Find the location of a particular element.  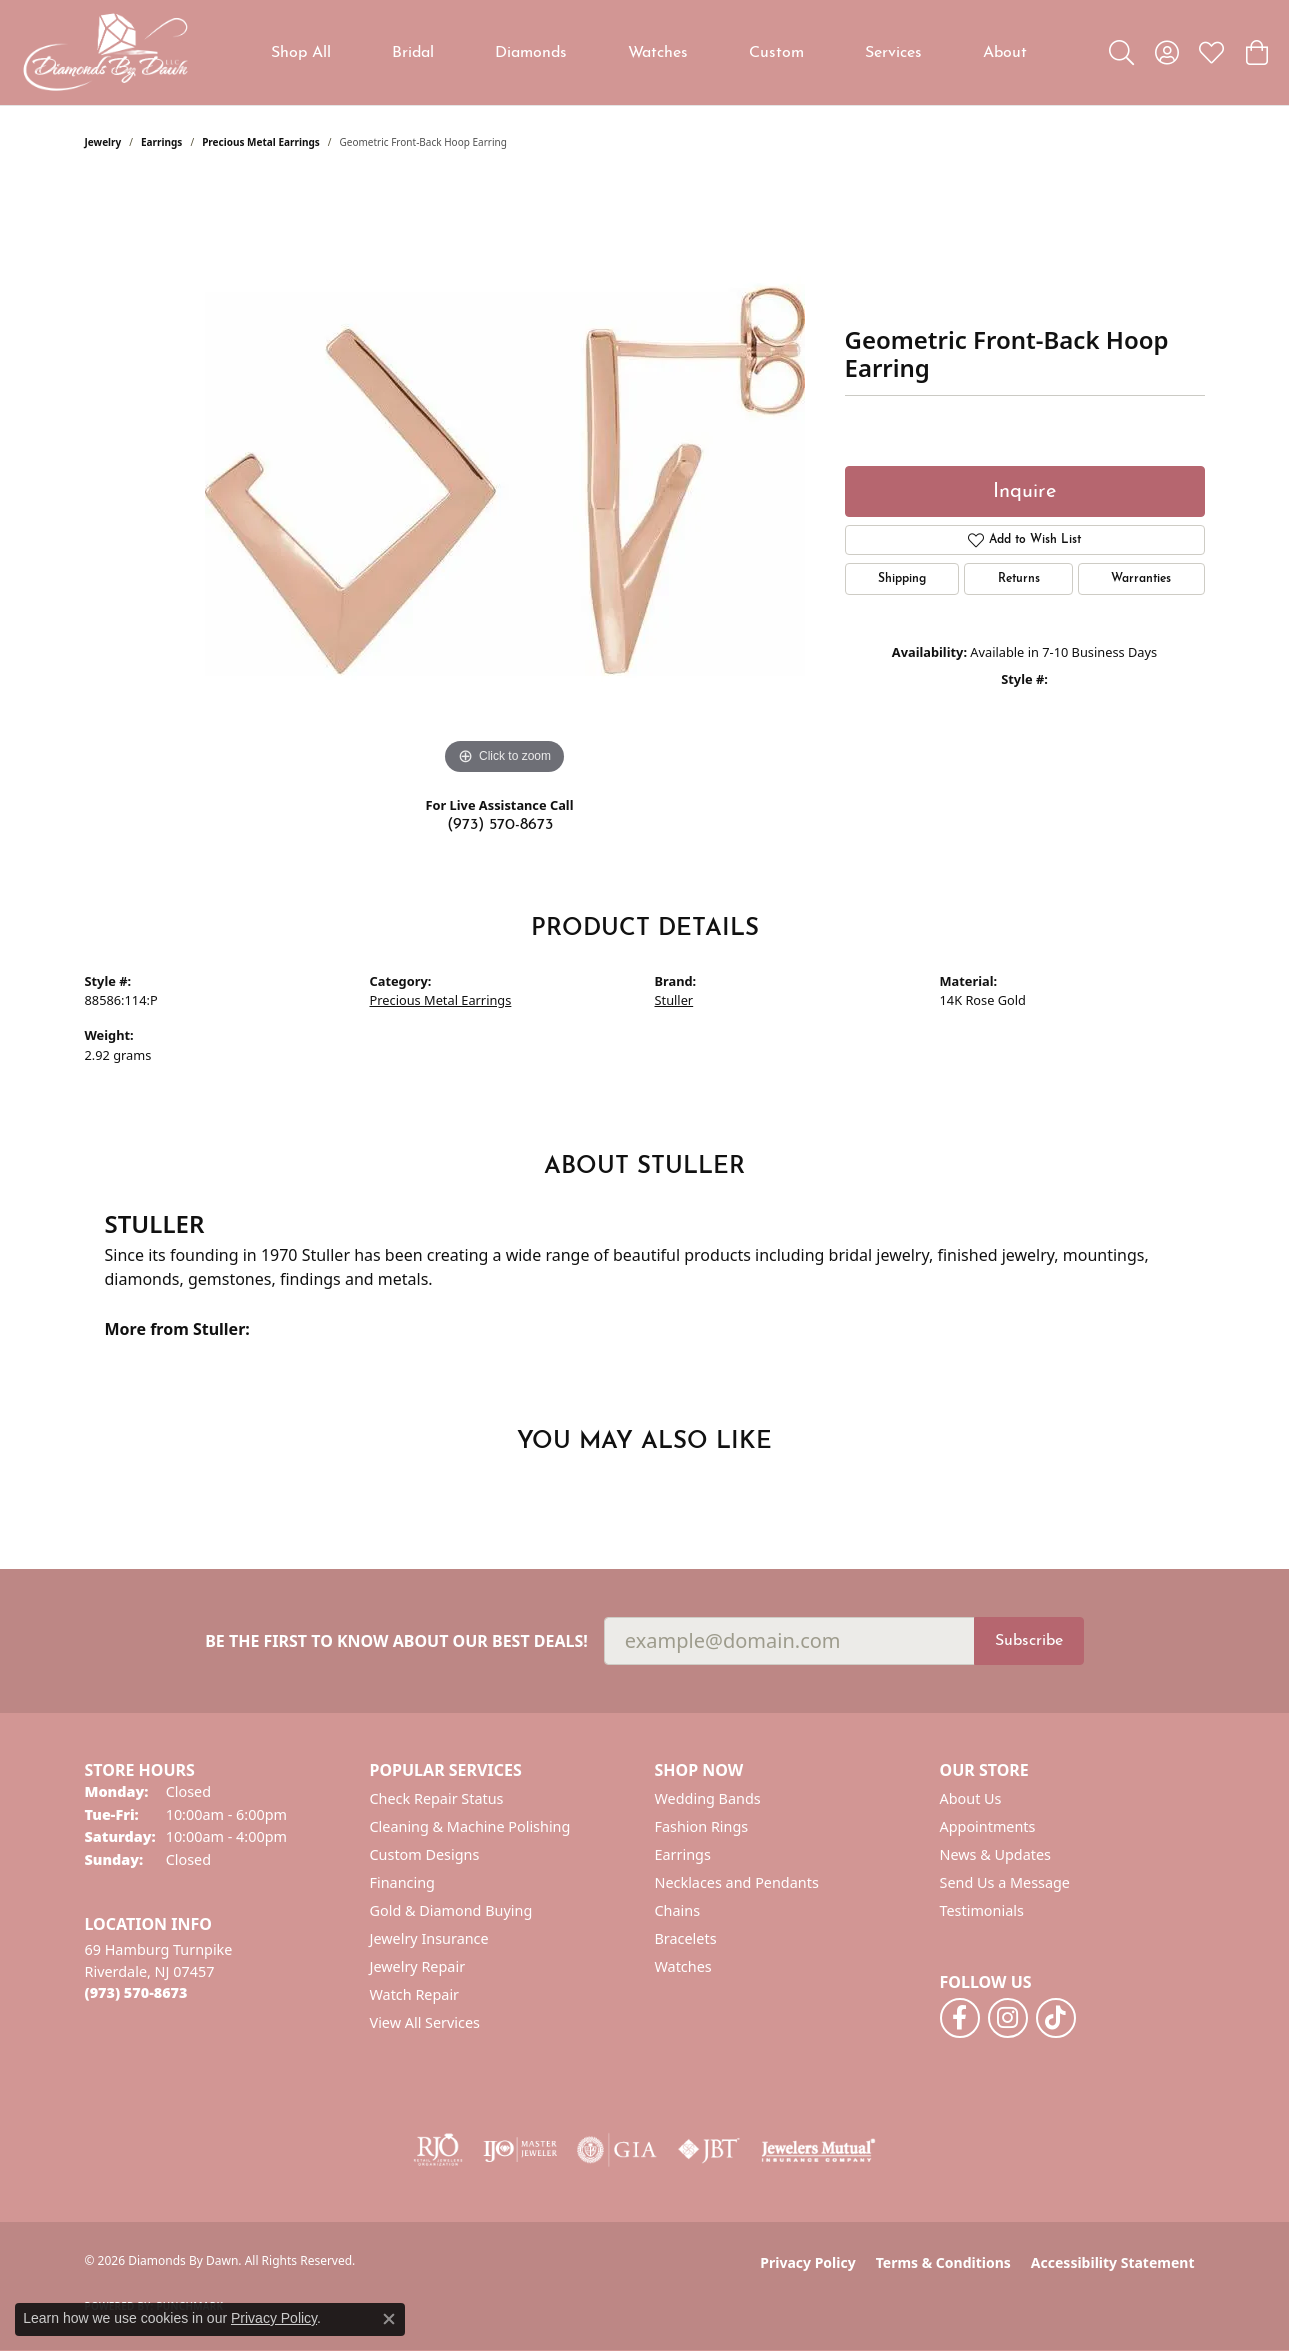

Custom is located at coordinates (776, 53).